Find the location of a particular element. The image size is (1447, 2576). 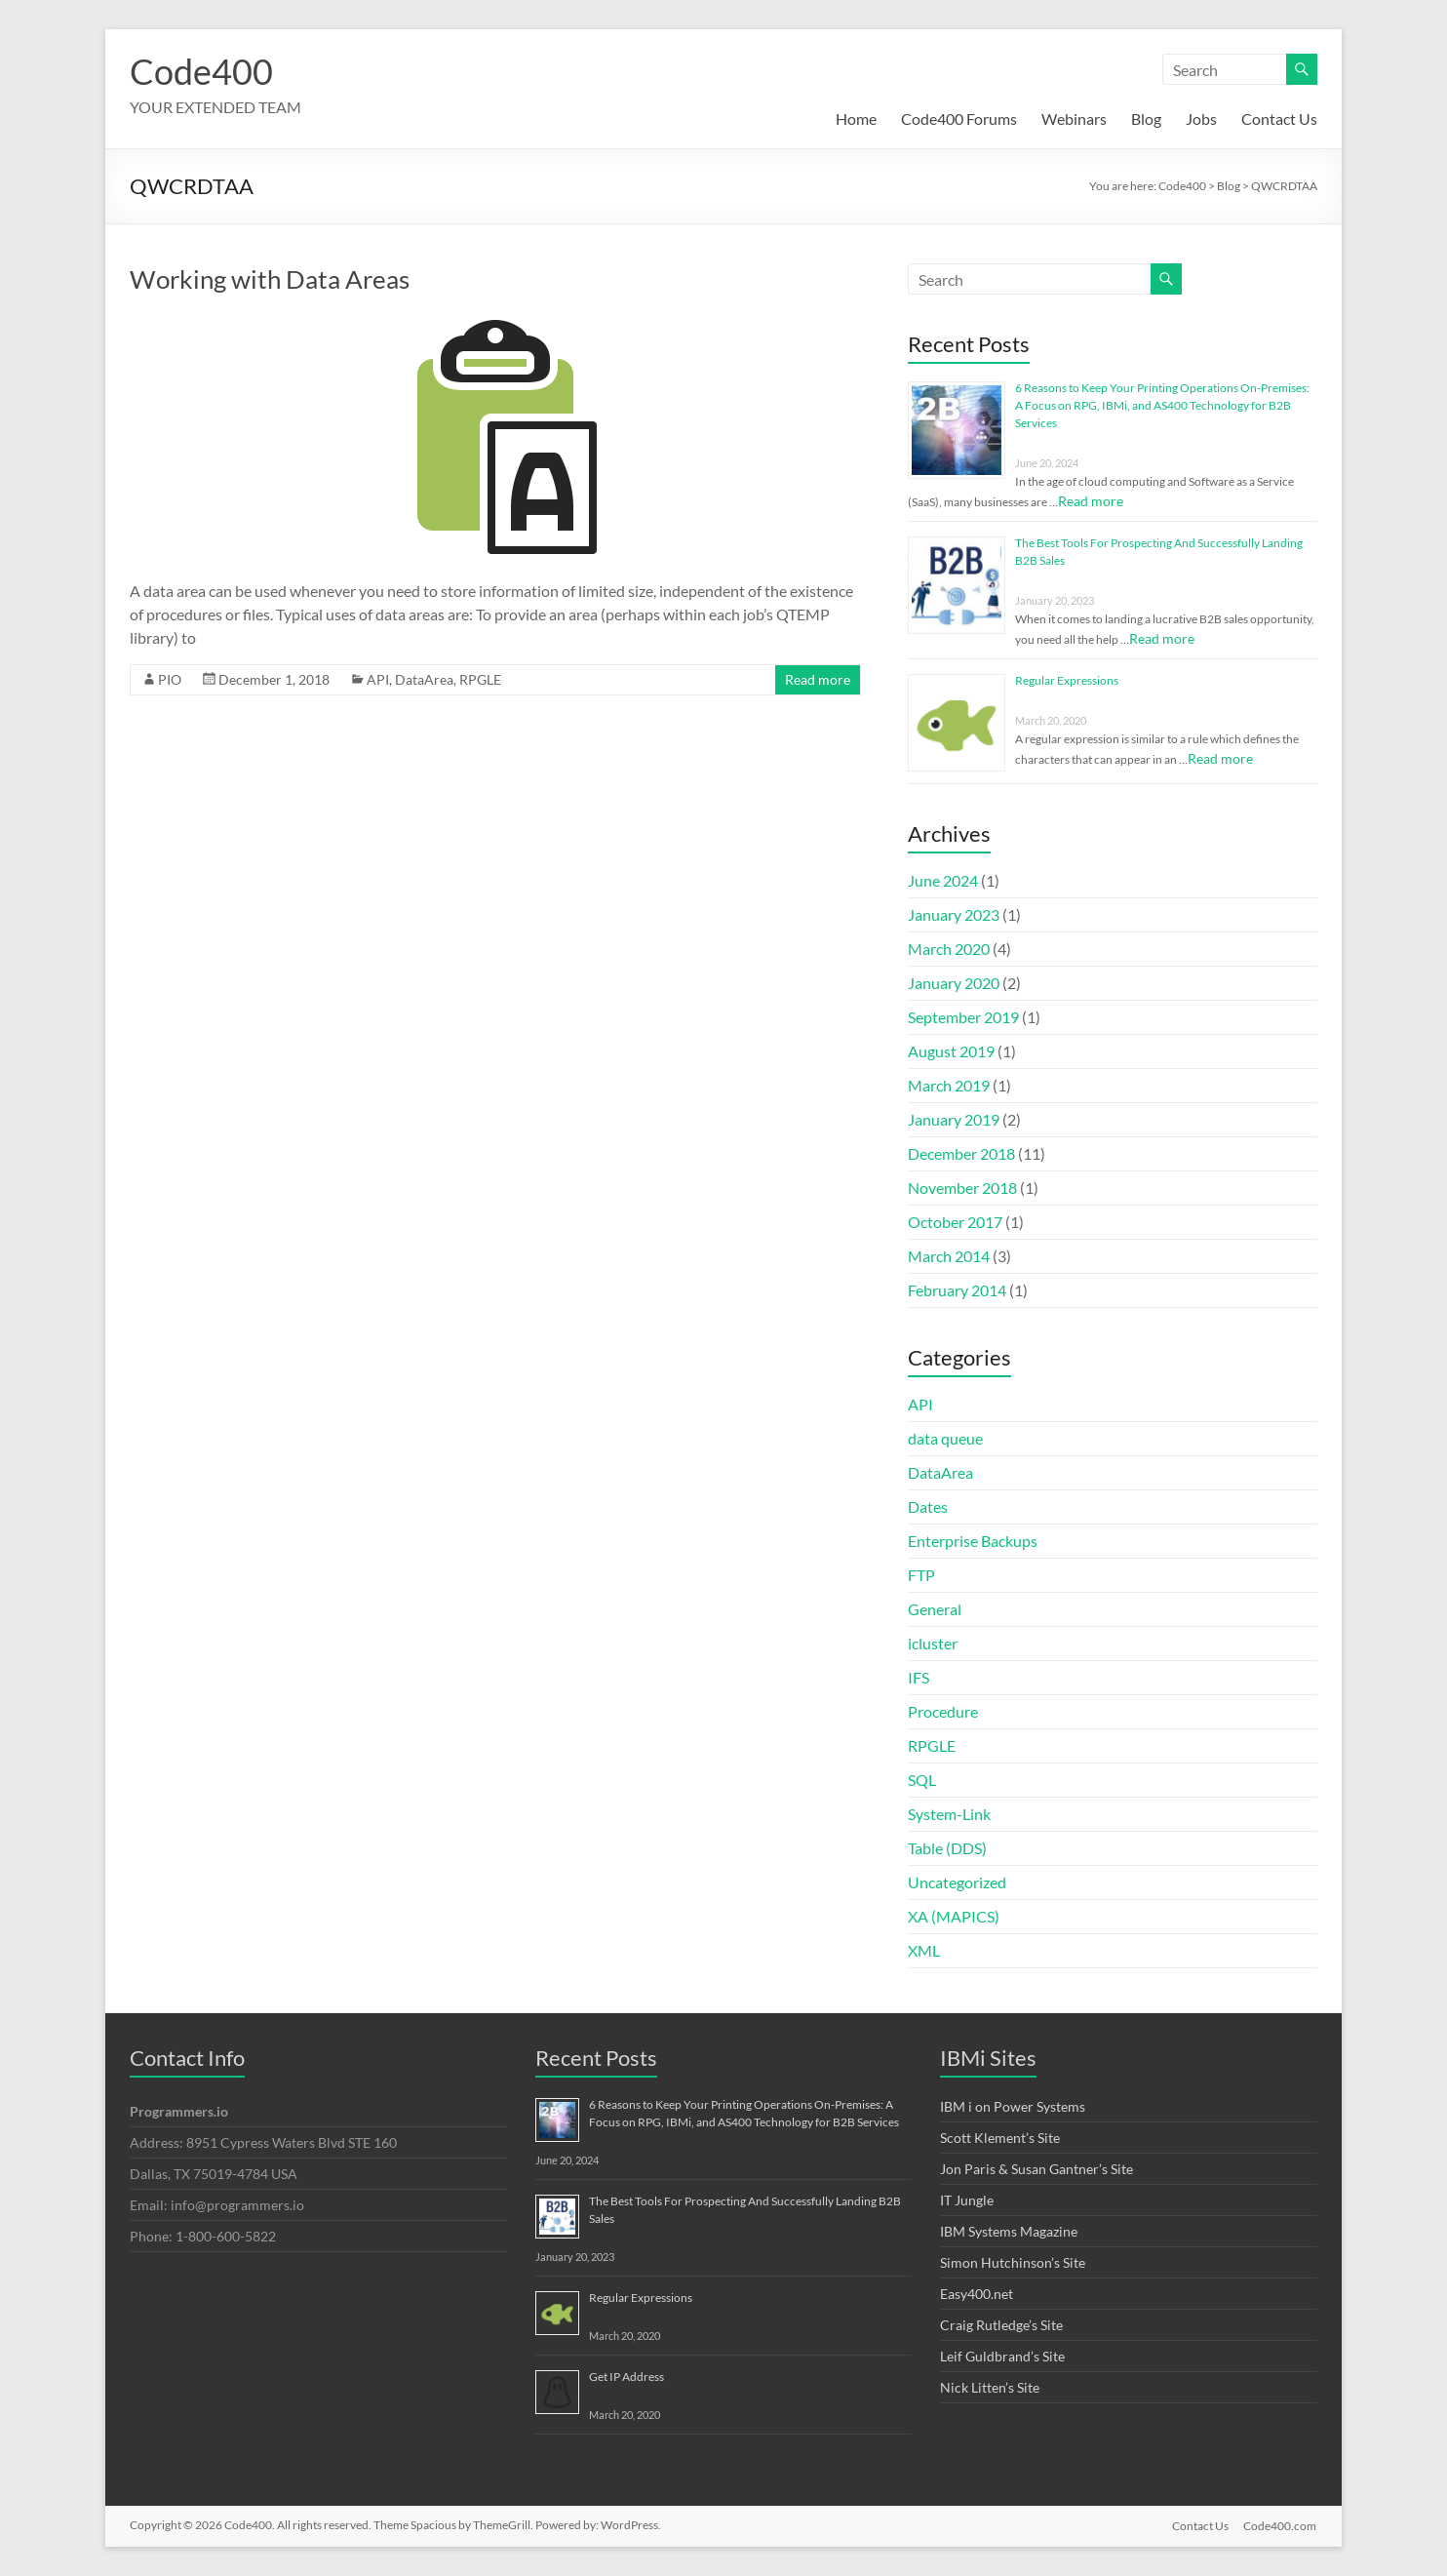

DataArea is located at coordinates (424, 679).